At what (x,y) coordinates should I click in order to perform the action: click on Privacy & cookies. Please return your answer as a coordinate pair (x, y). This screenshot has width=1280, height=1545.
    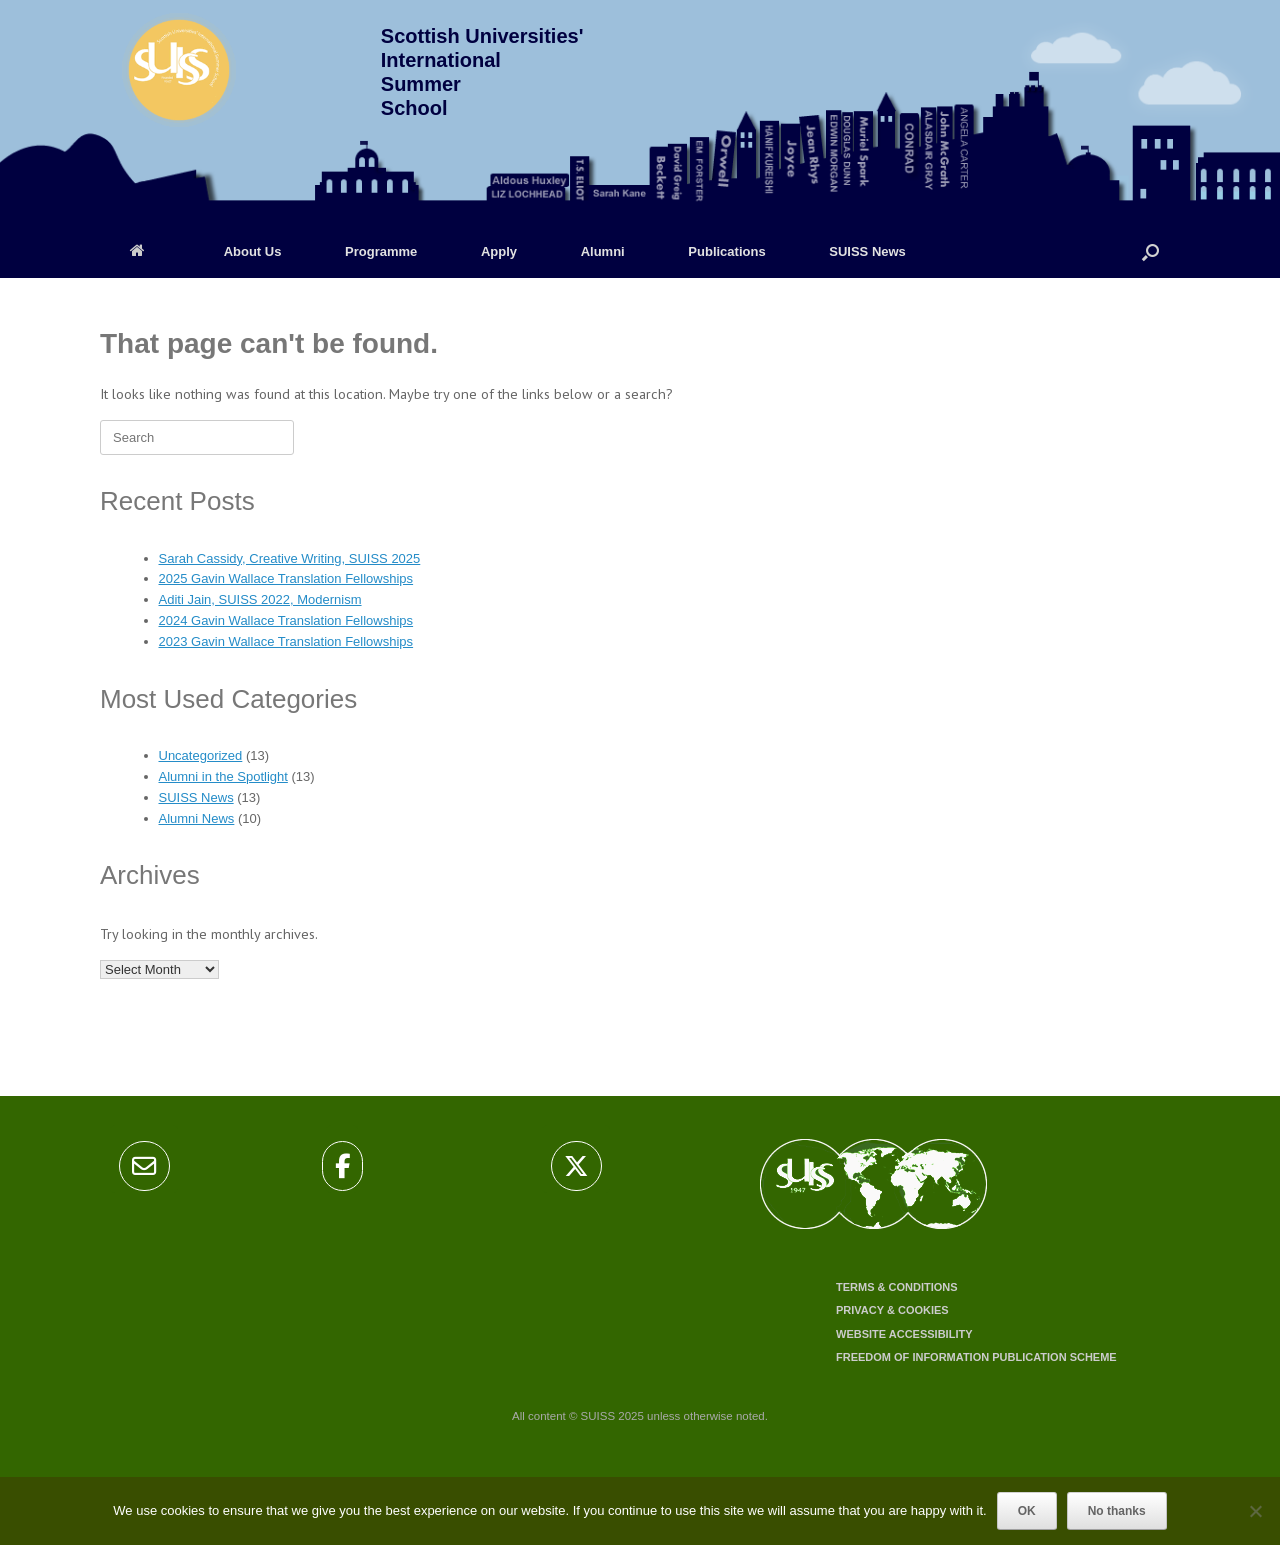
    Looking at the image, I should click on (892, 1310).